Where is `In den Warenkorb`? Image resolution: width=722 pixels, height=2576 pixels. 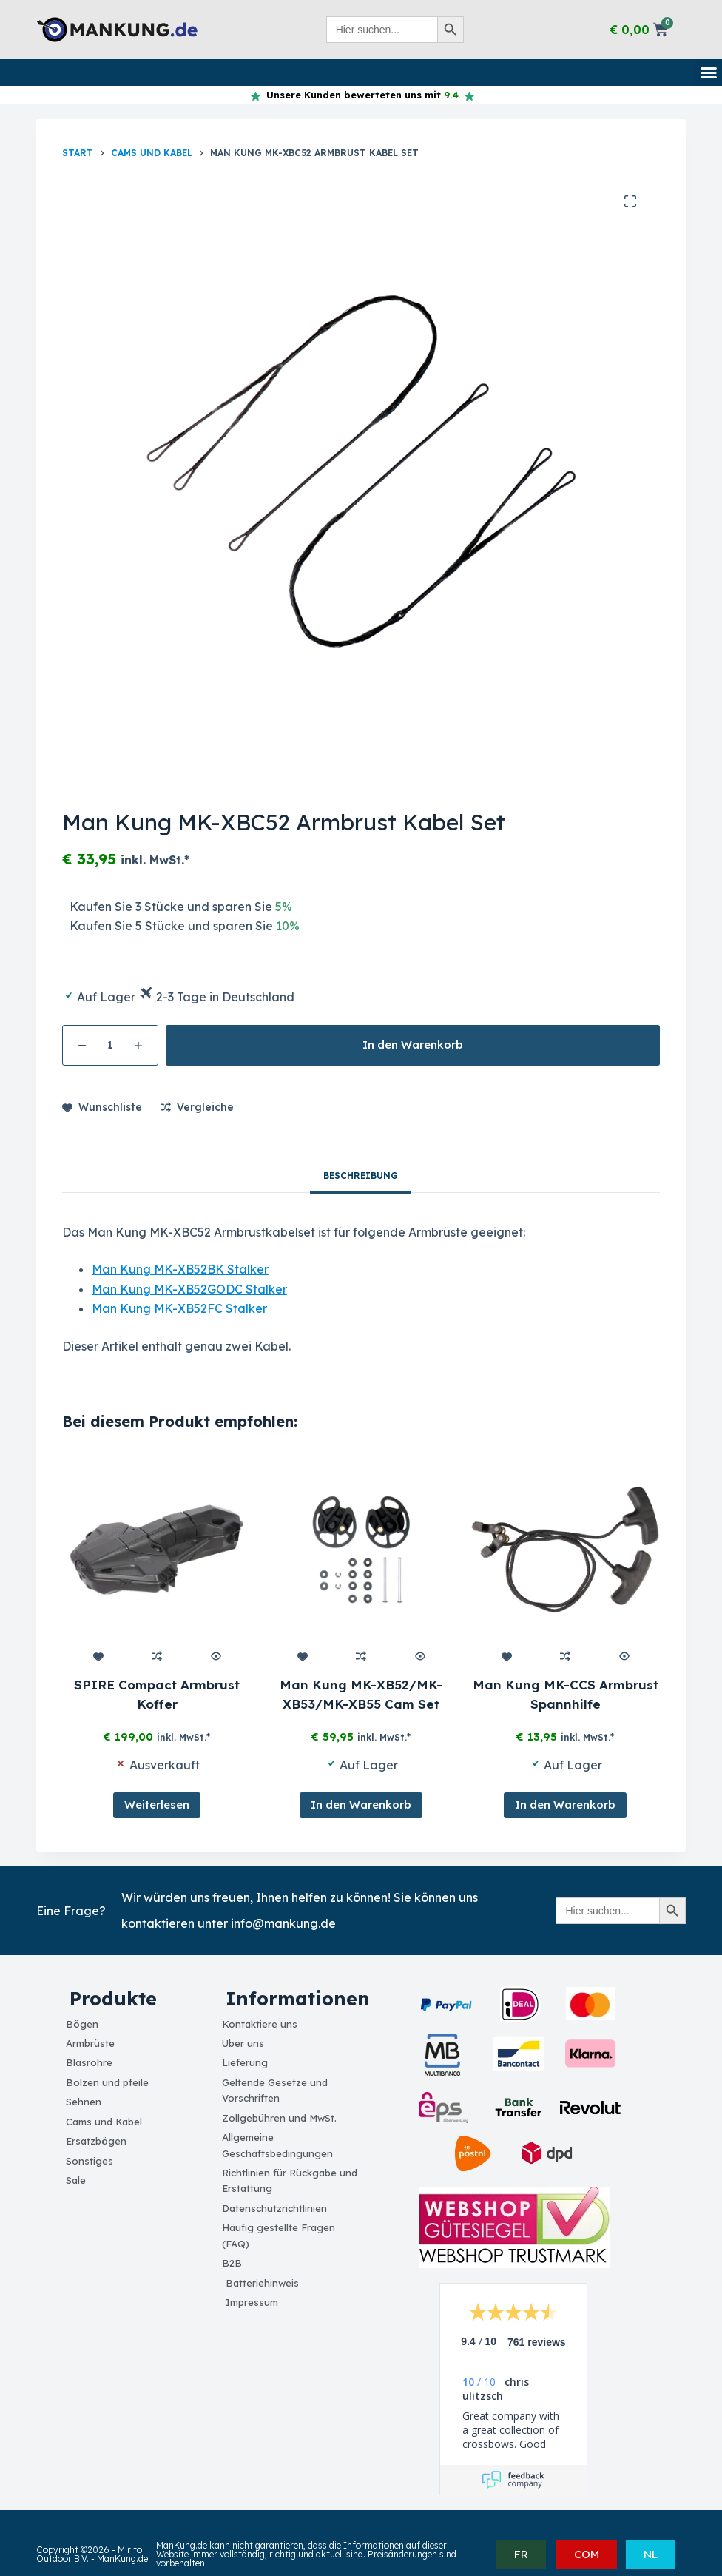
In den Warenkorb is located at coordinates (412, 1045).